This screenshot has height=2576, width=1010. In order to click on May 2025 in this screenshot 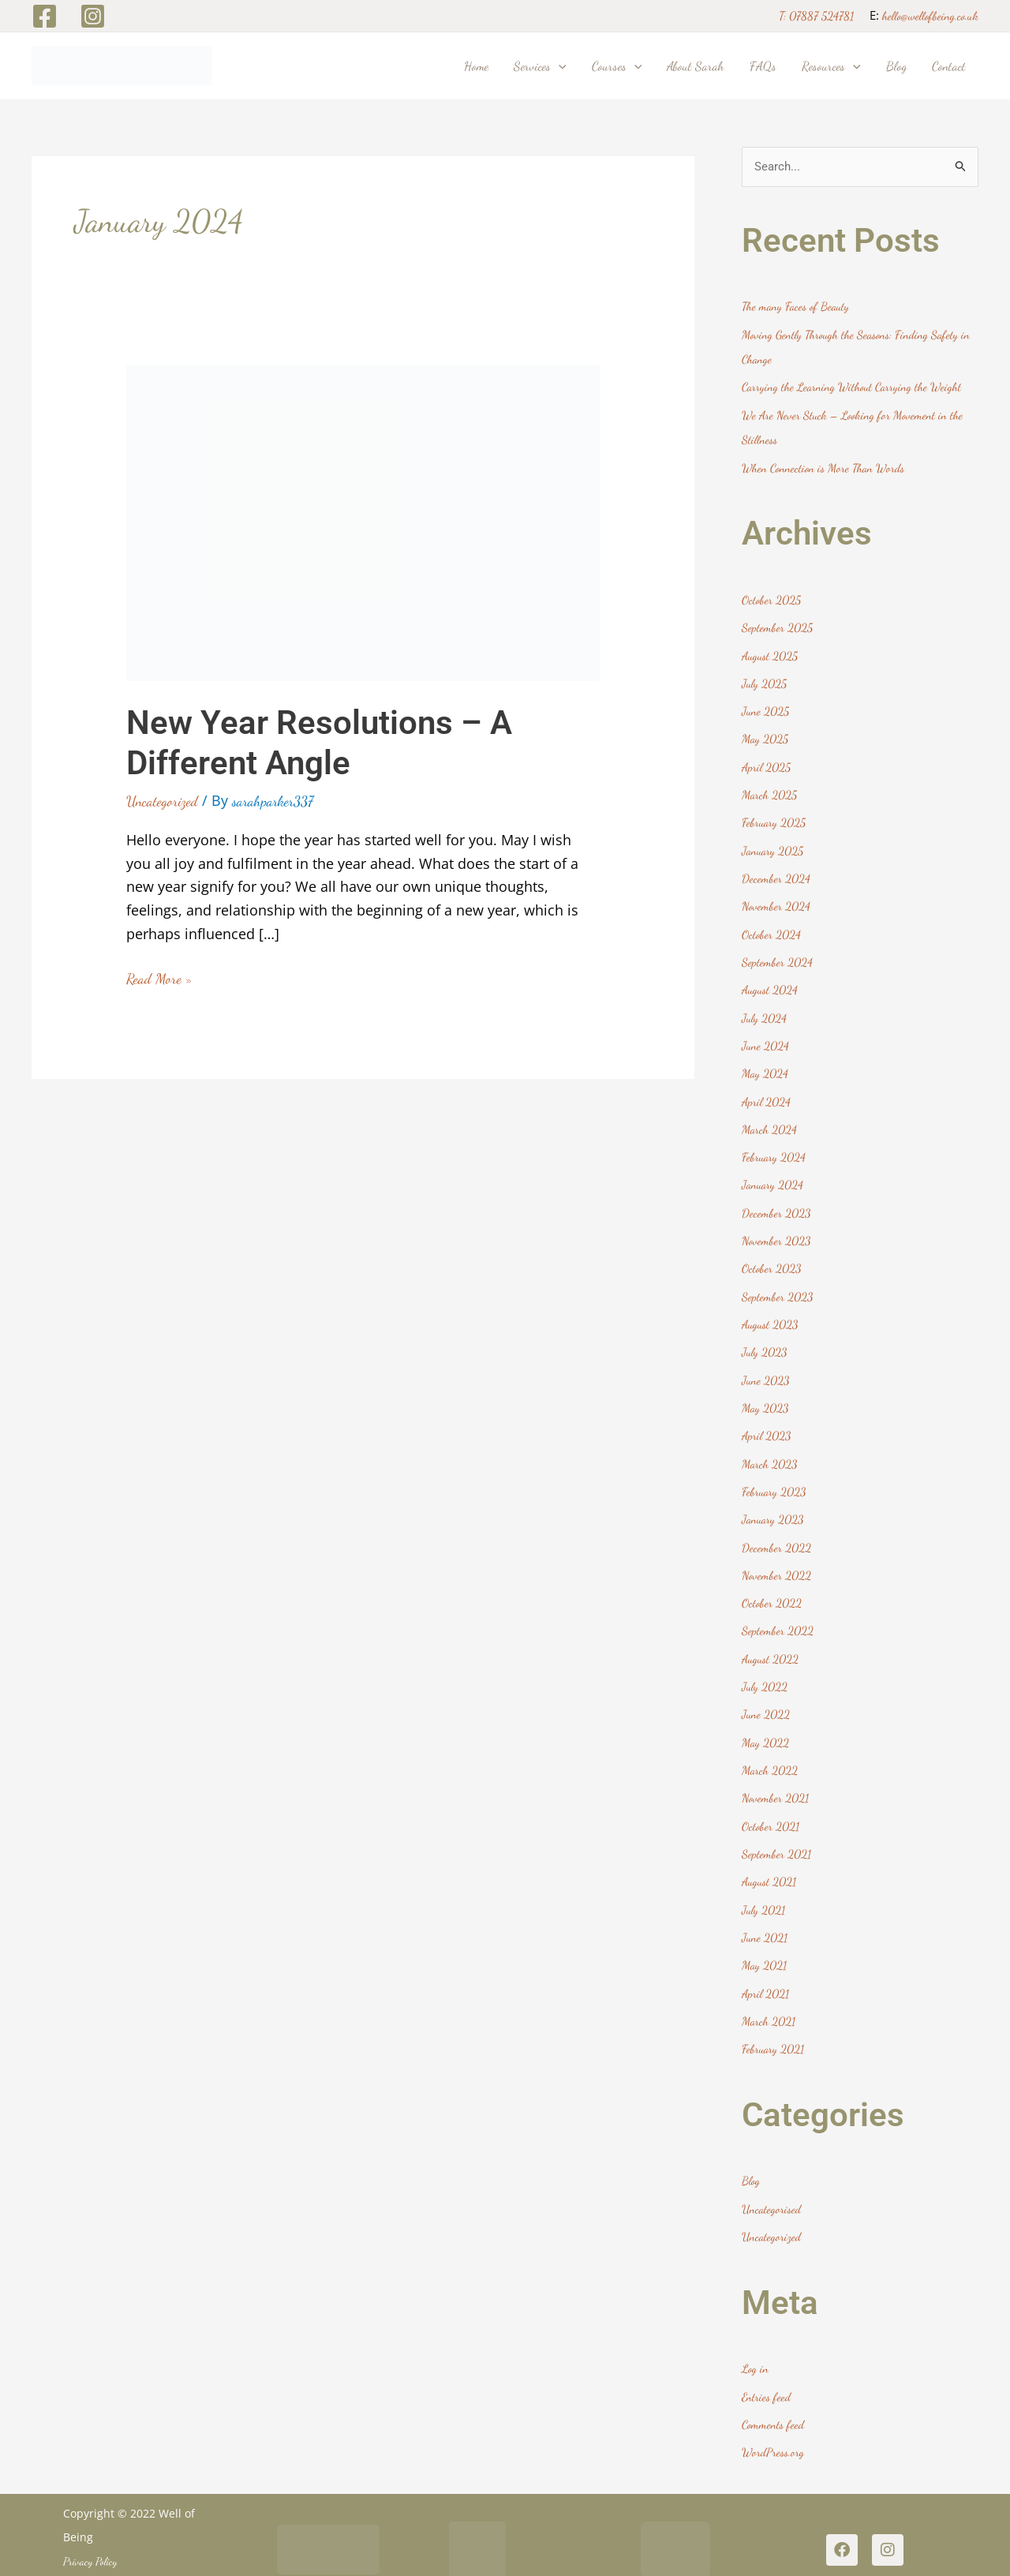, I will do `click(765, 734)`.